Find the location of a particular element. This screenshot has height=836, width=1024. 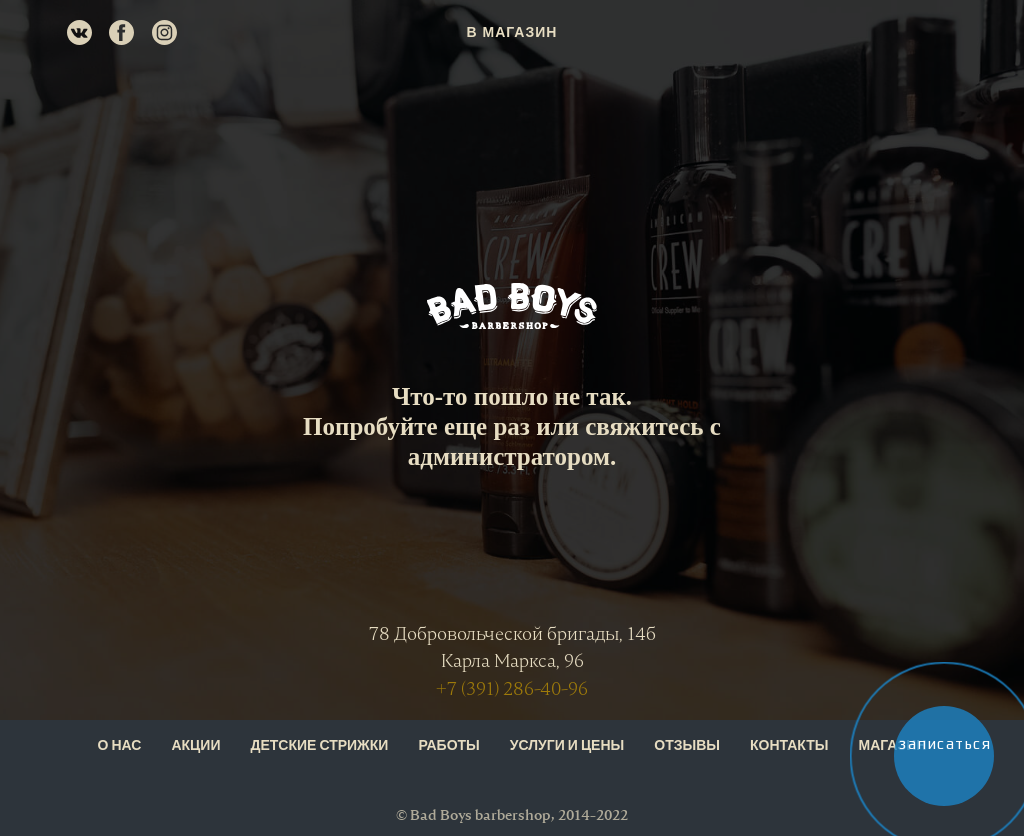

РАБОТЫ is located at coordinates (448, 746).